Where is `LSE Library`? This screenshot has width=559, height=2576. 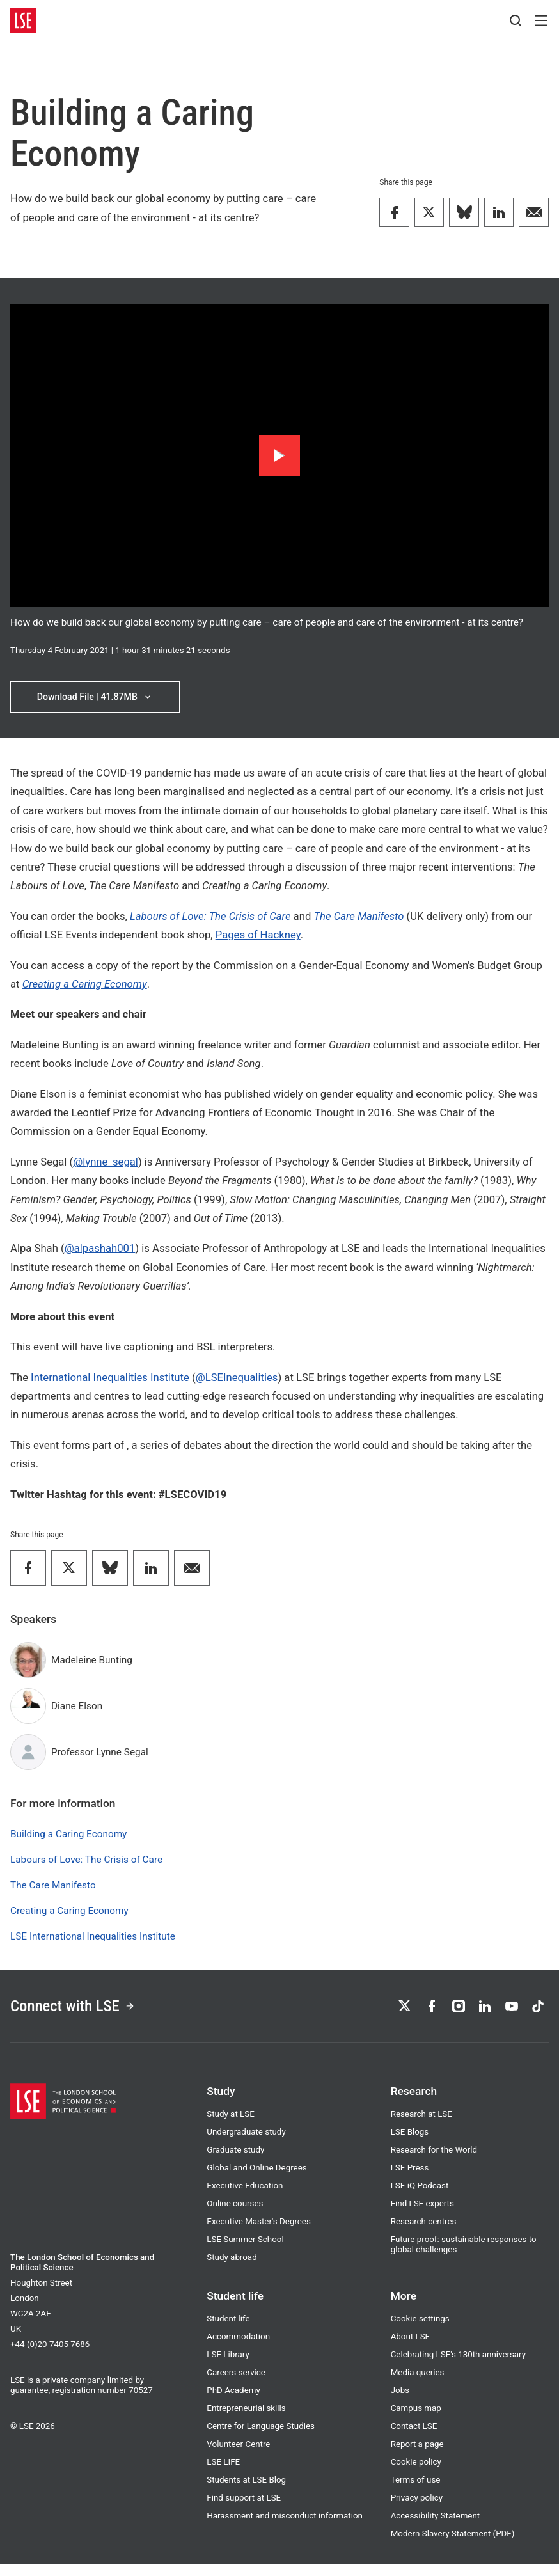 LSE Library is located at coordinates (228, 2366).